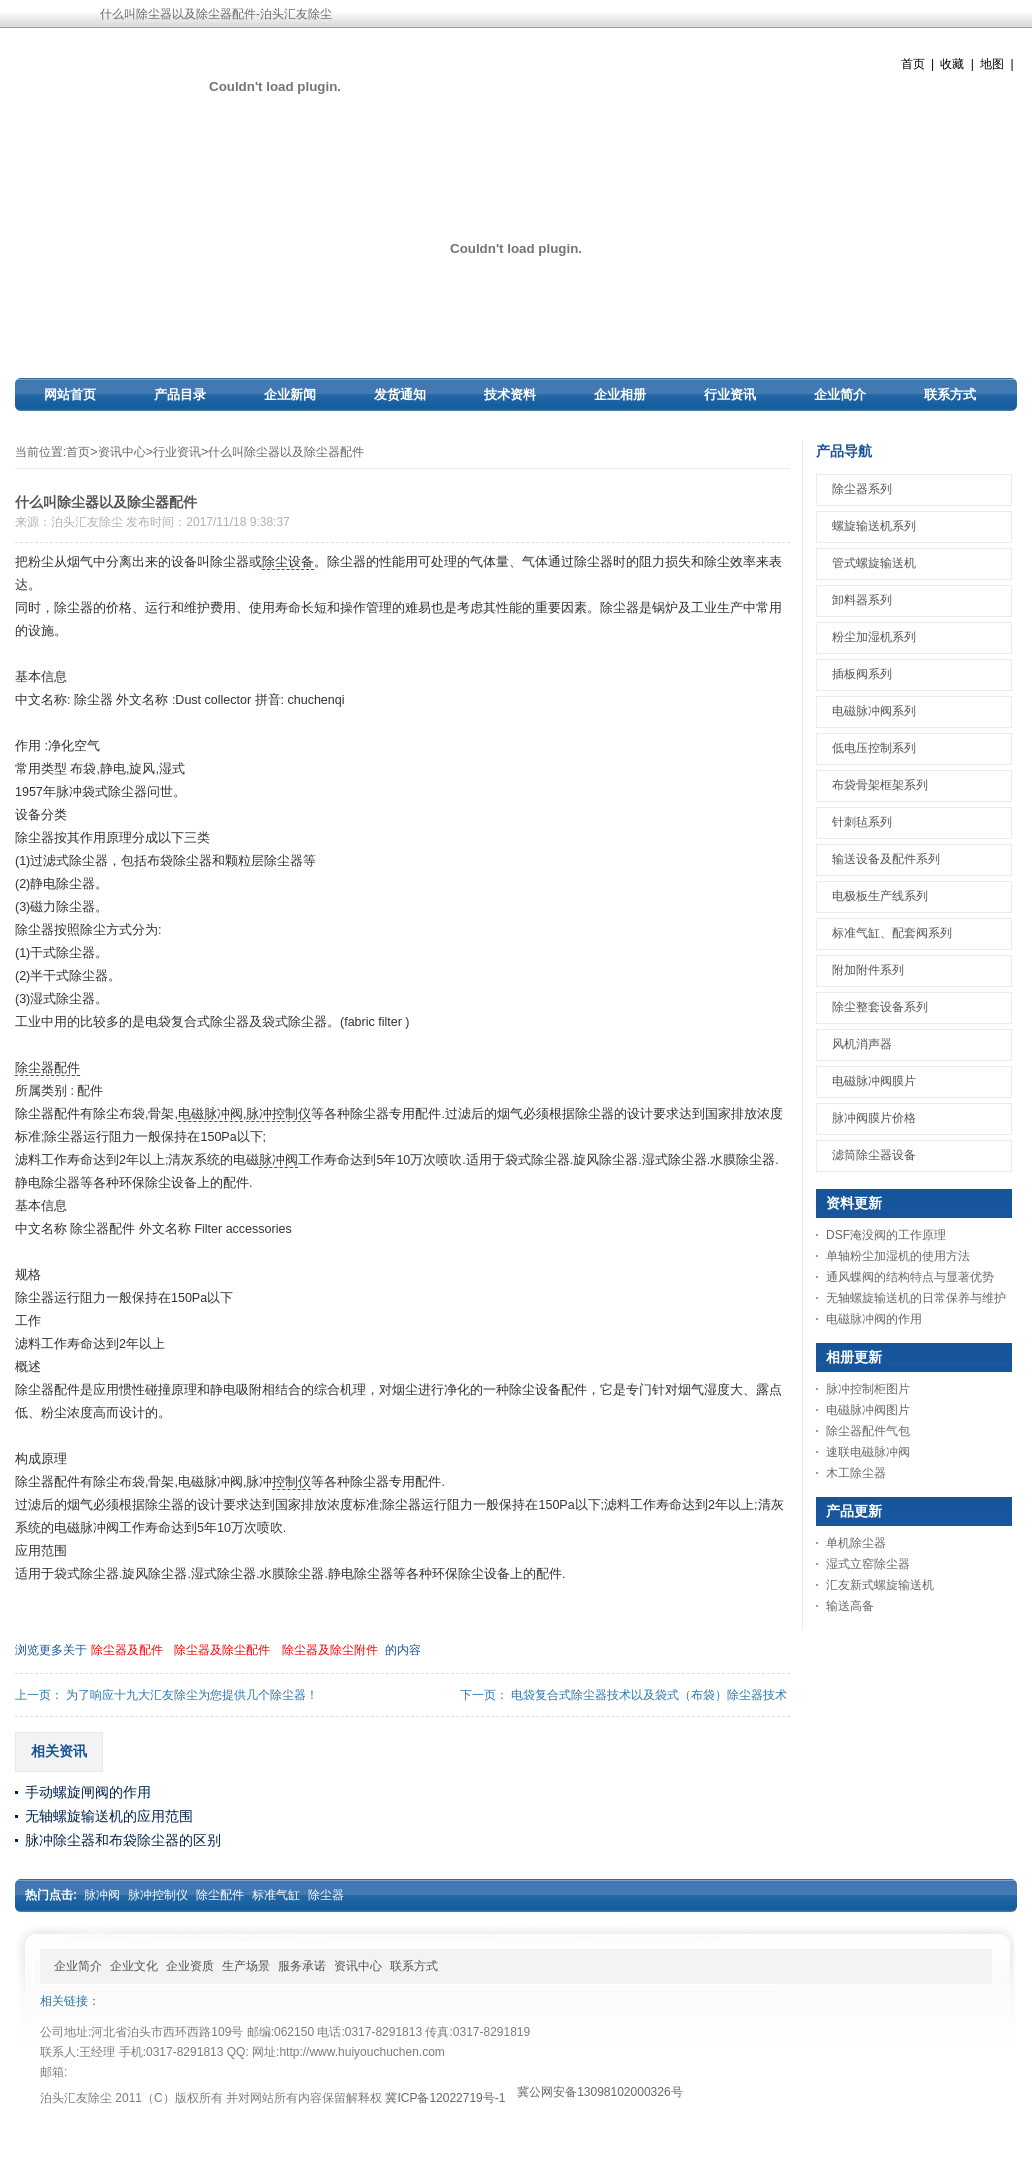  Describe the element at coordinates (288, 562) in the screenshot. I see `除尘设备` at that location.